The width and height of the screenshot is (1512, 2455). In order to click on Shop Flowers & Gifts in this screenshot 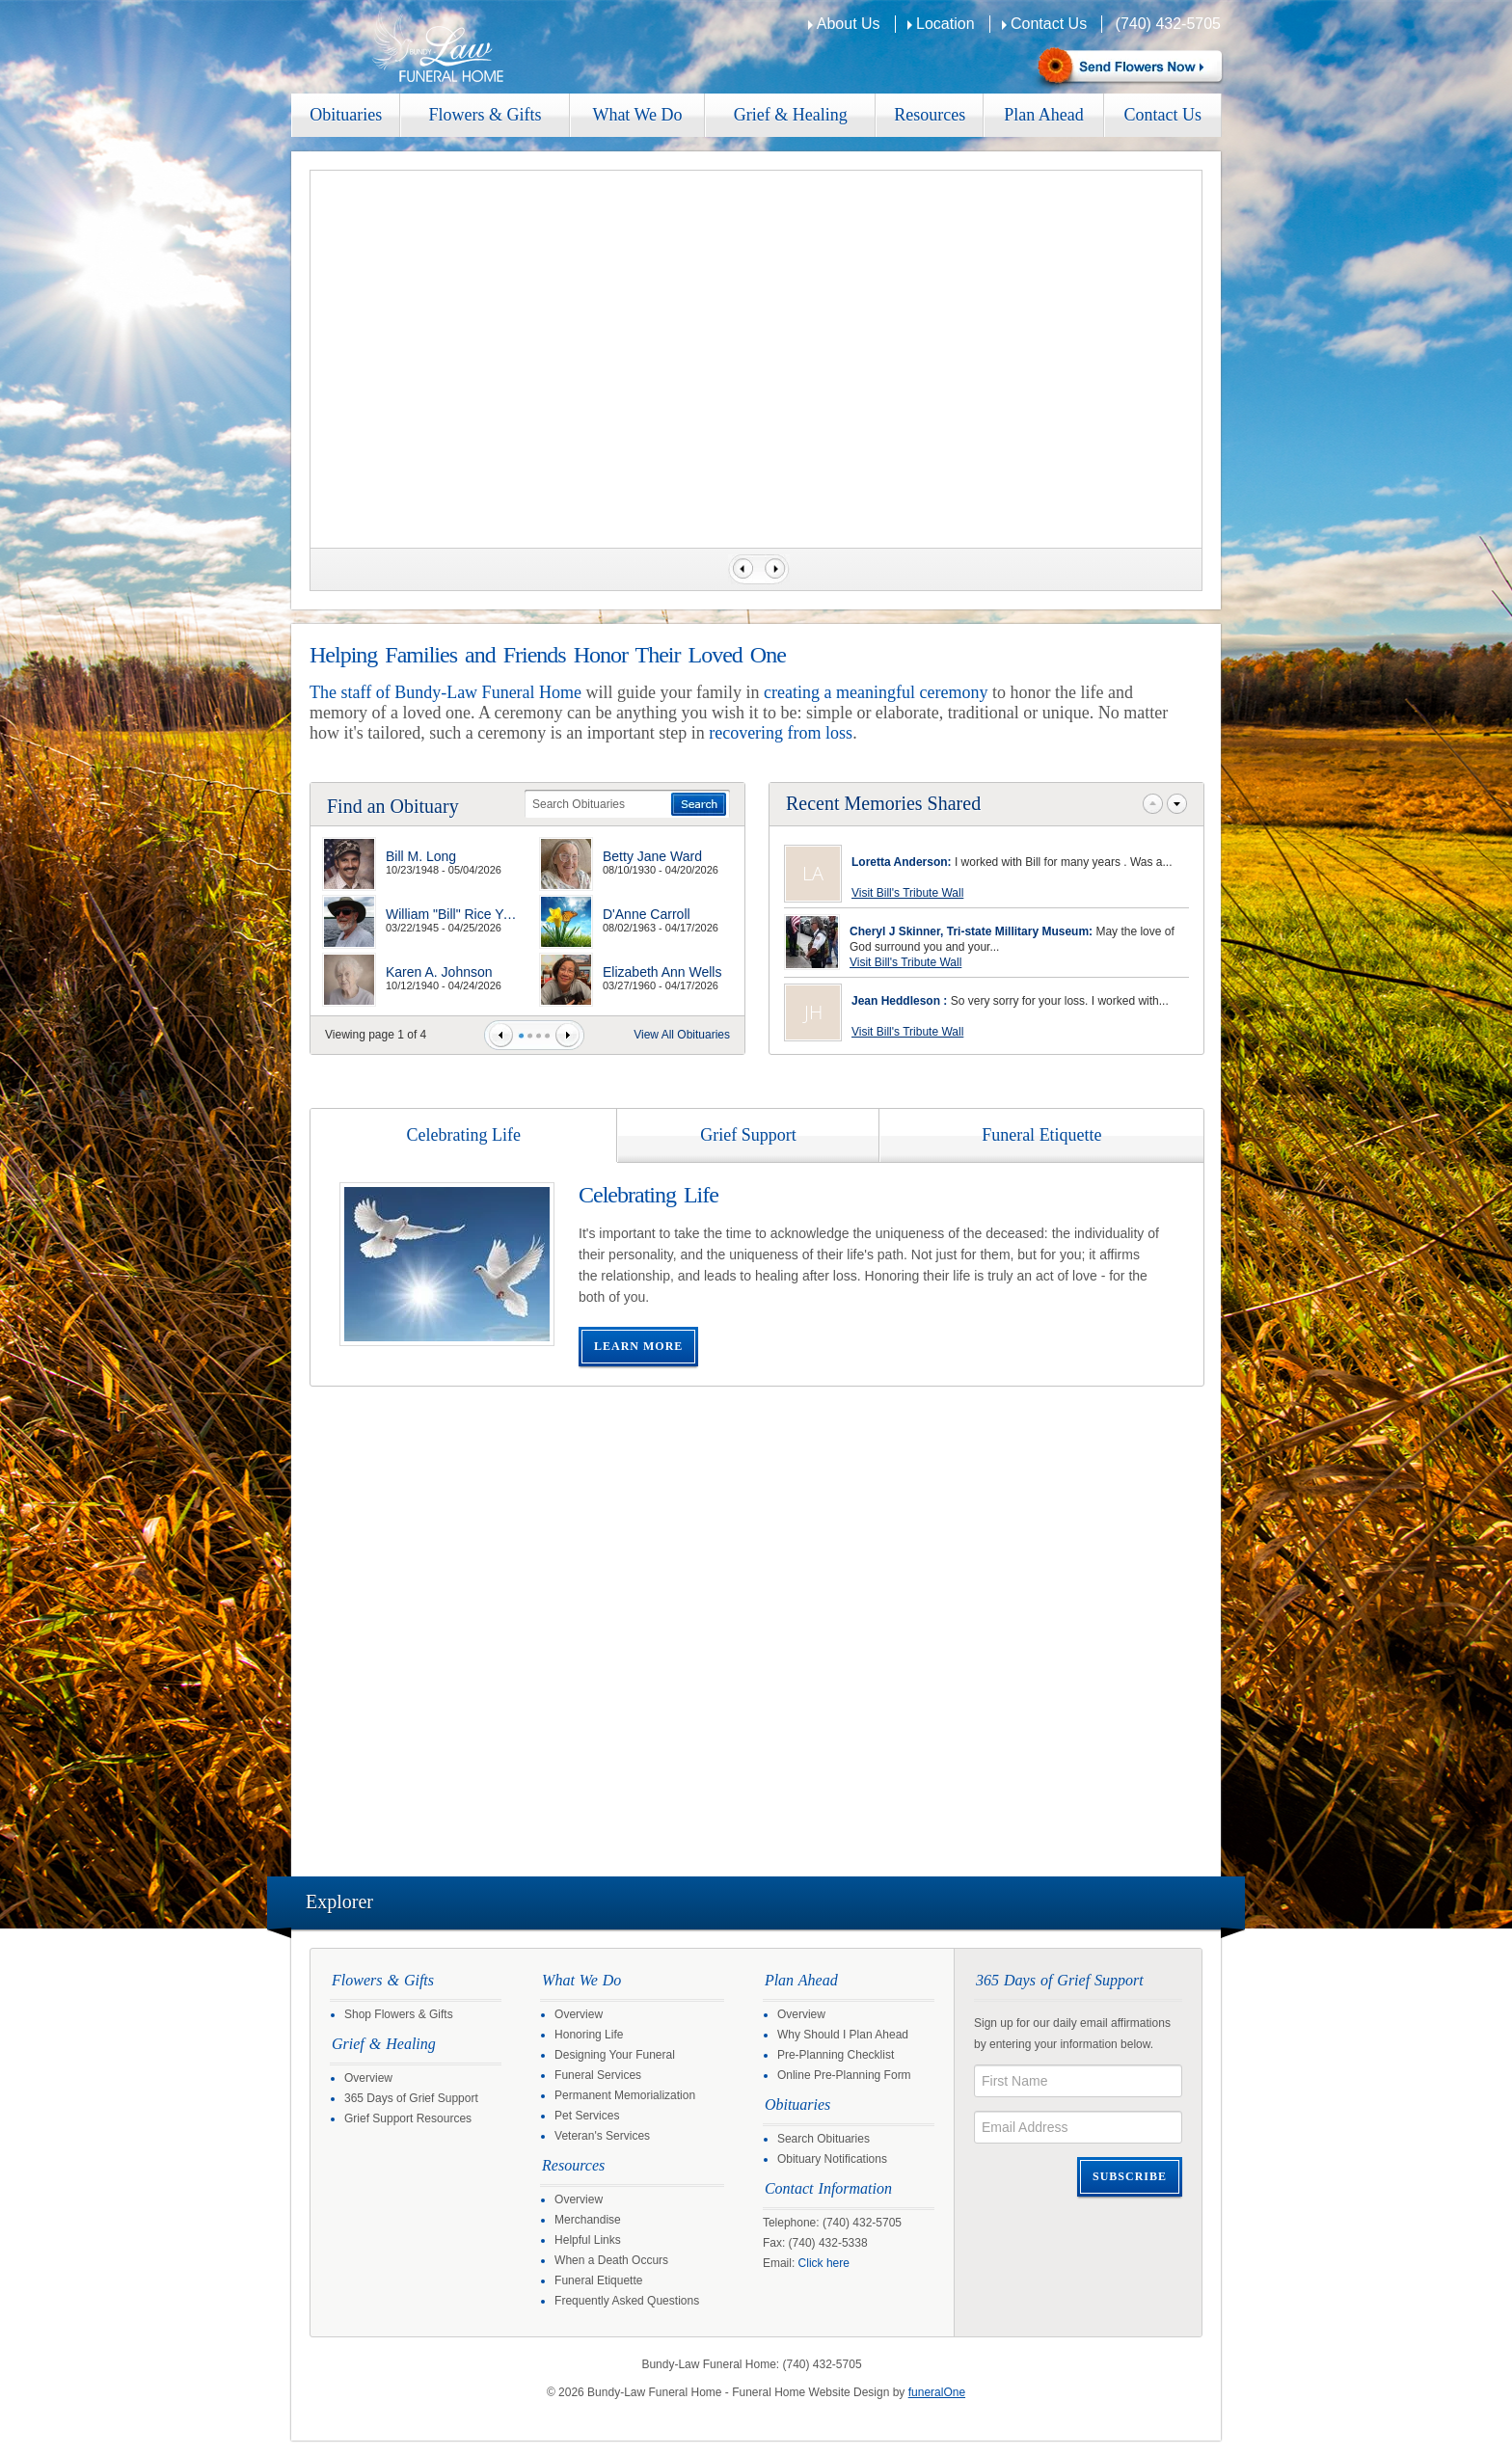, I will do `click(398, 2014)`.